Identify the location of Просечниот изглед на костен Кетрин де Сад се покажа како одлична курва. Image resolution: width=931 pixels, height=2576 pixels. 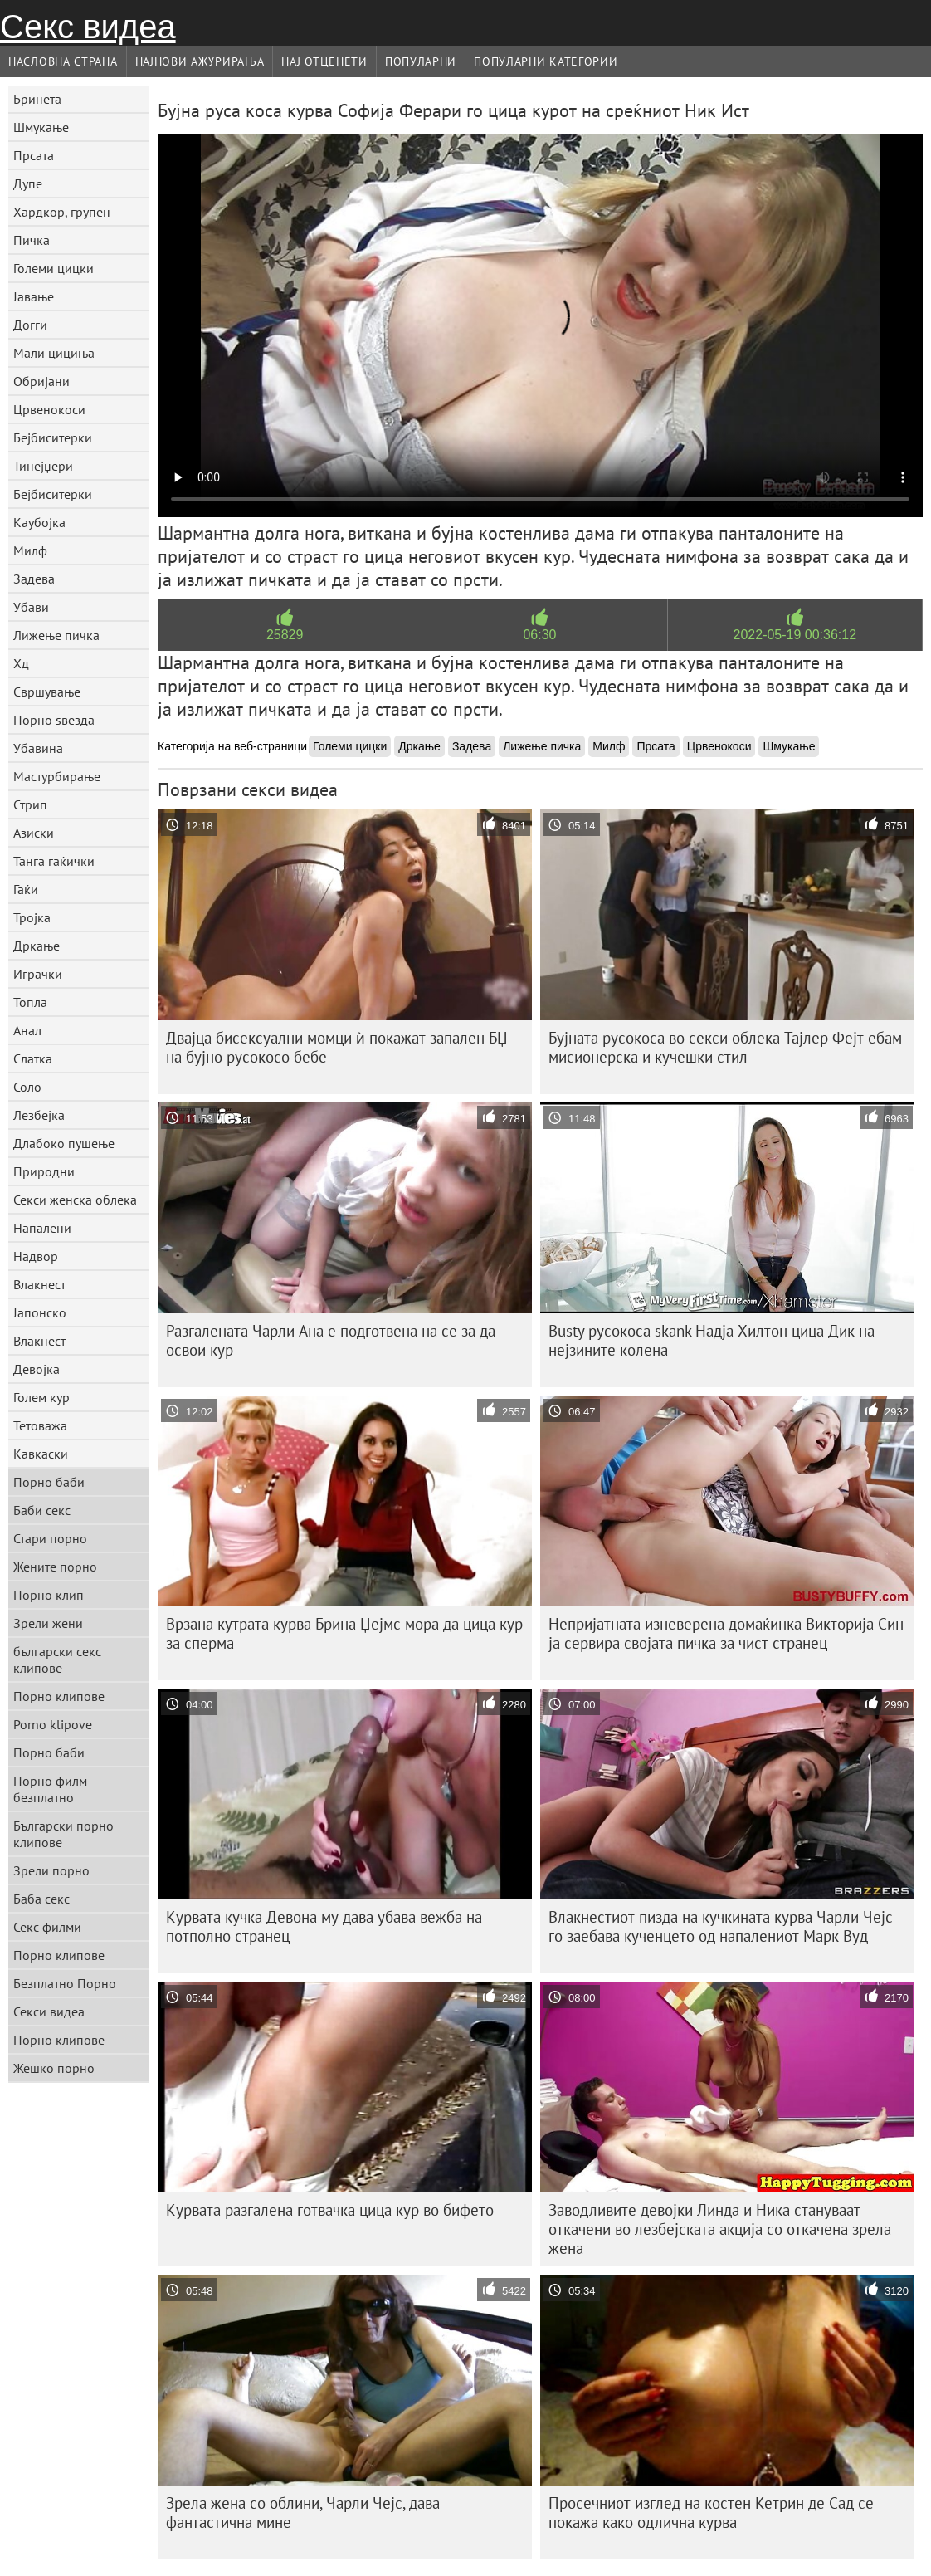
(711, 2512).